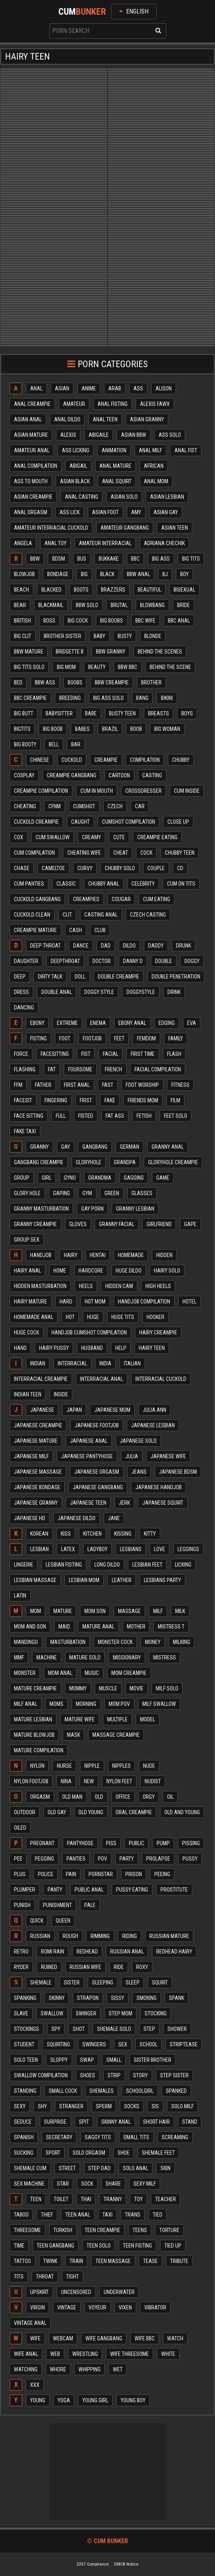 Image resolution: width=215 pixels, height=2576 pixels. Describe the element at coordinates (24, 1890) in the screenshot. I see `Plumper` at that location.